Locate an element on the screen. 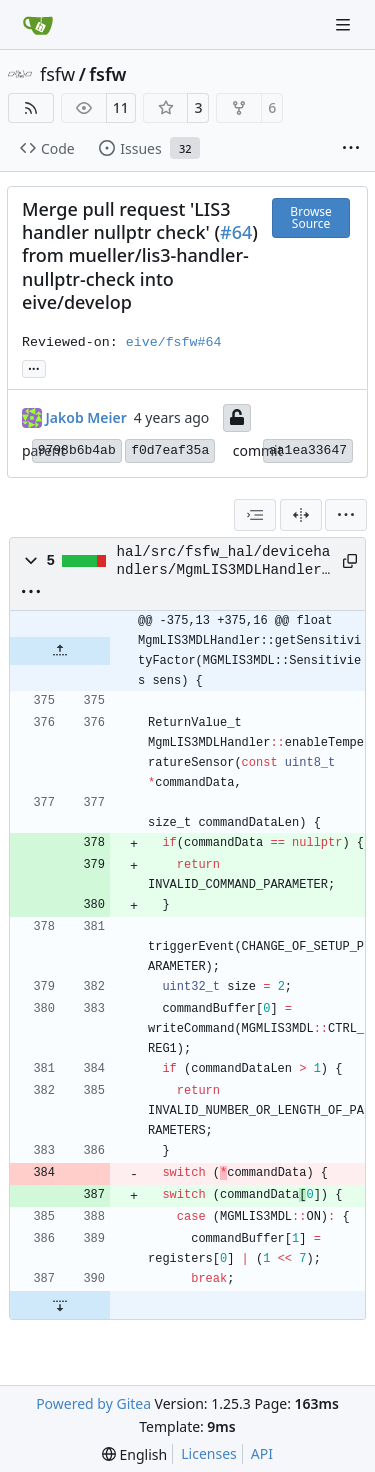 The width and height of the screenshot is (375, 1472). [RSS Feed] is located at coordinates (31, 108).